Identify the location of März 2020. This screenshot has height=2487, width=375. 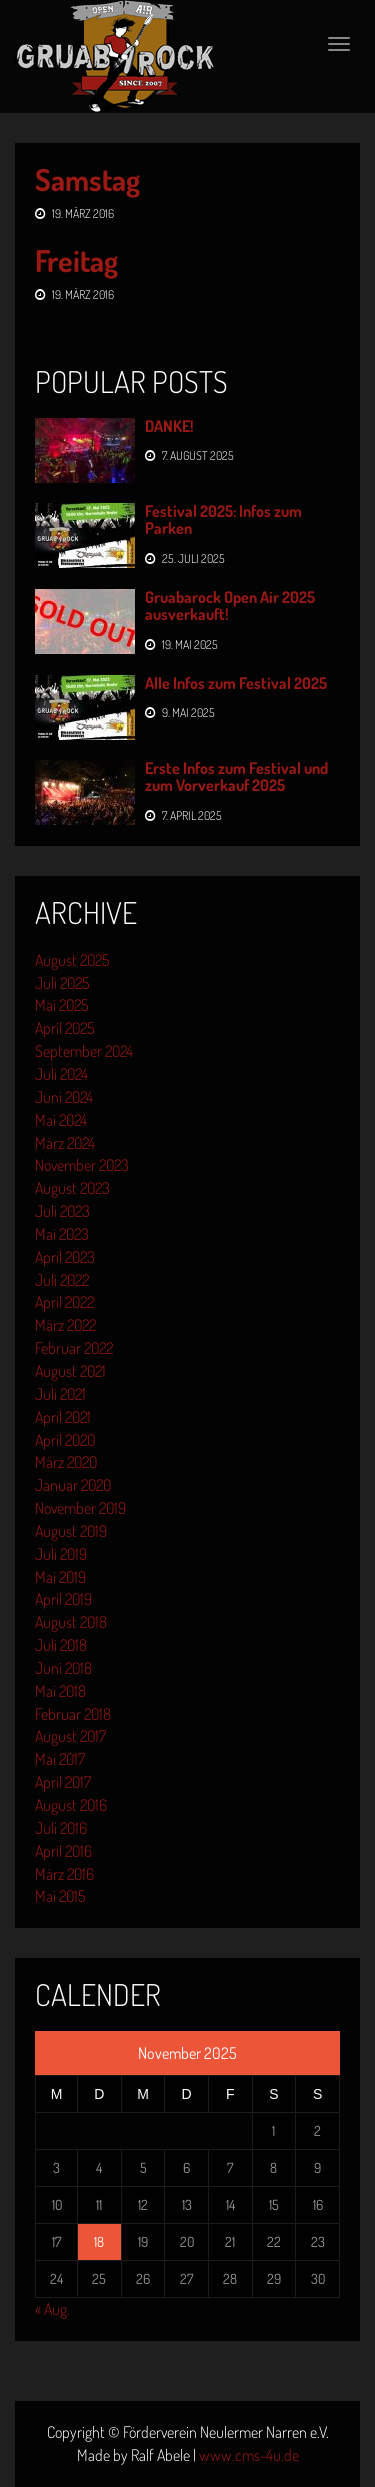
(66, 1462).